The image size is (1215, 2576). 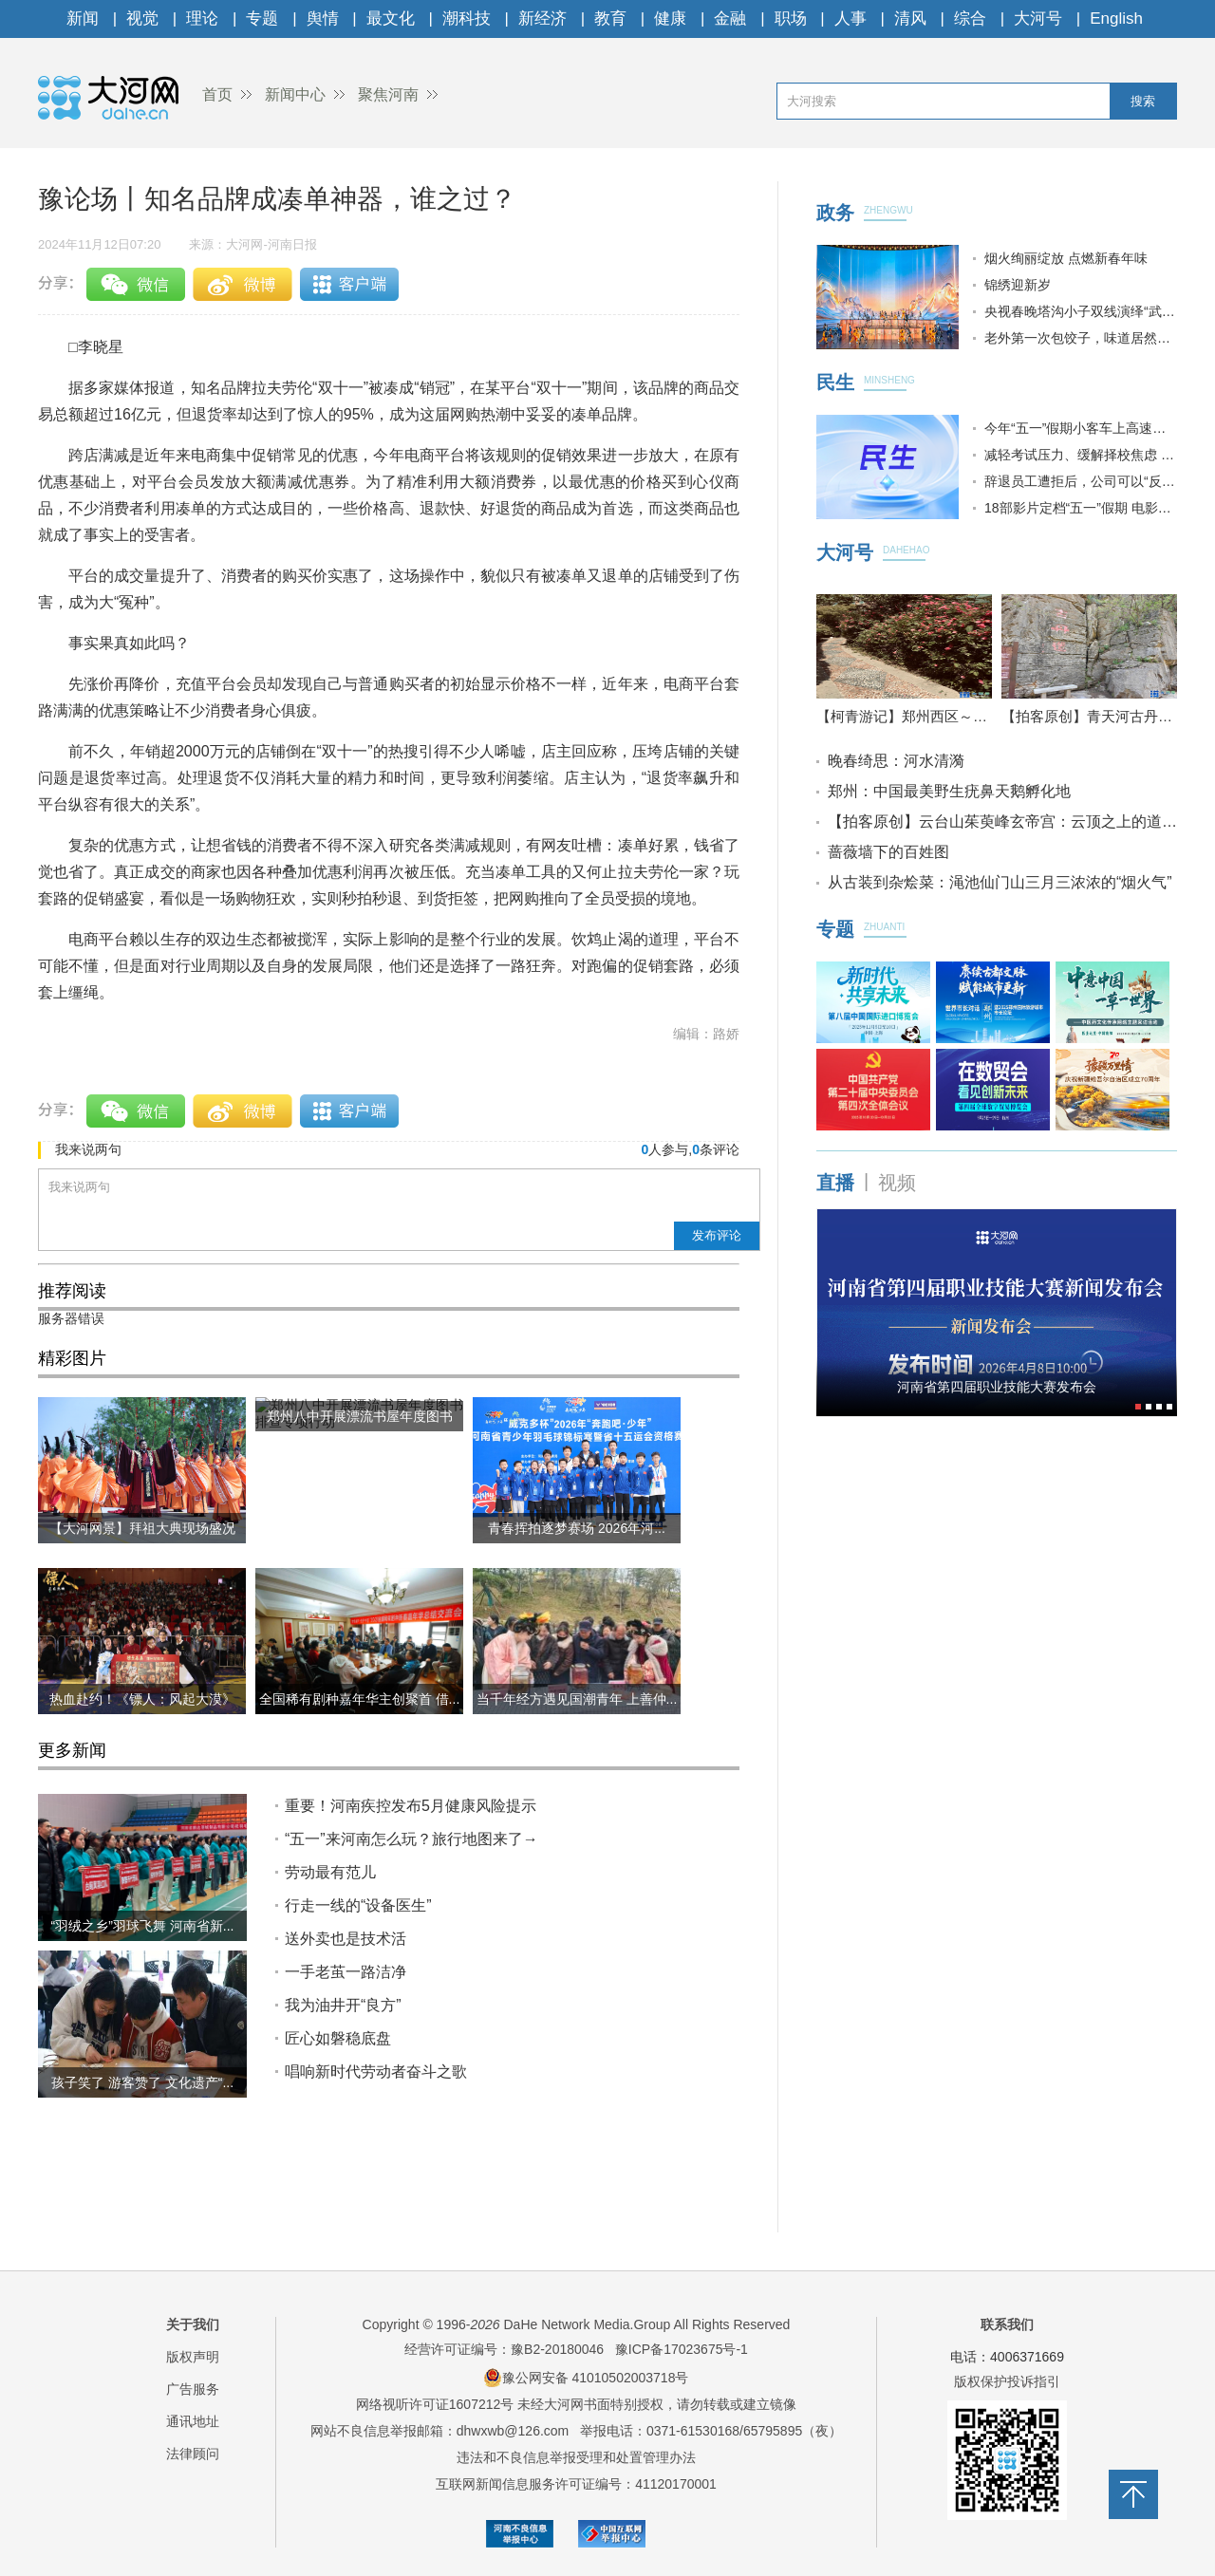 What do you see at coordinates (192, 2453) in the screenshot?
I see `法律顾问` at bounding box center [192, 2453].